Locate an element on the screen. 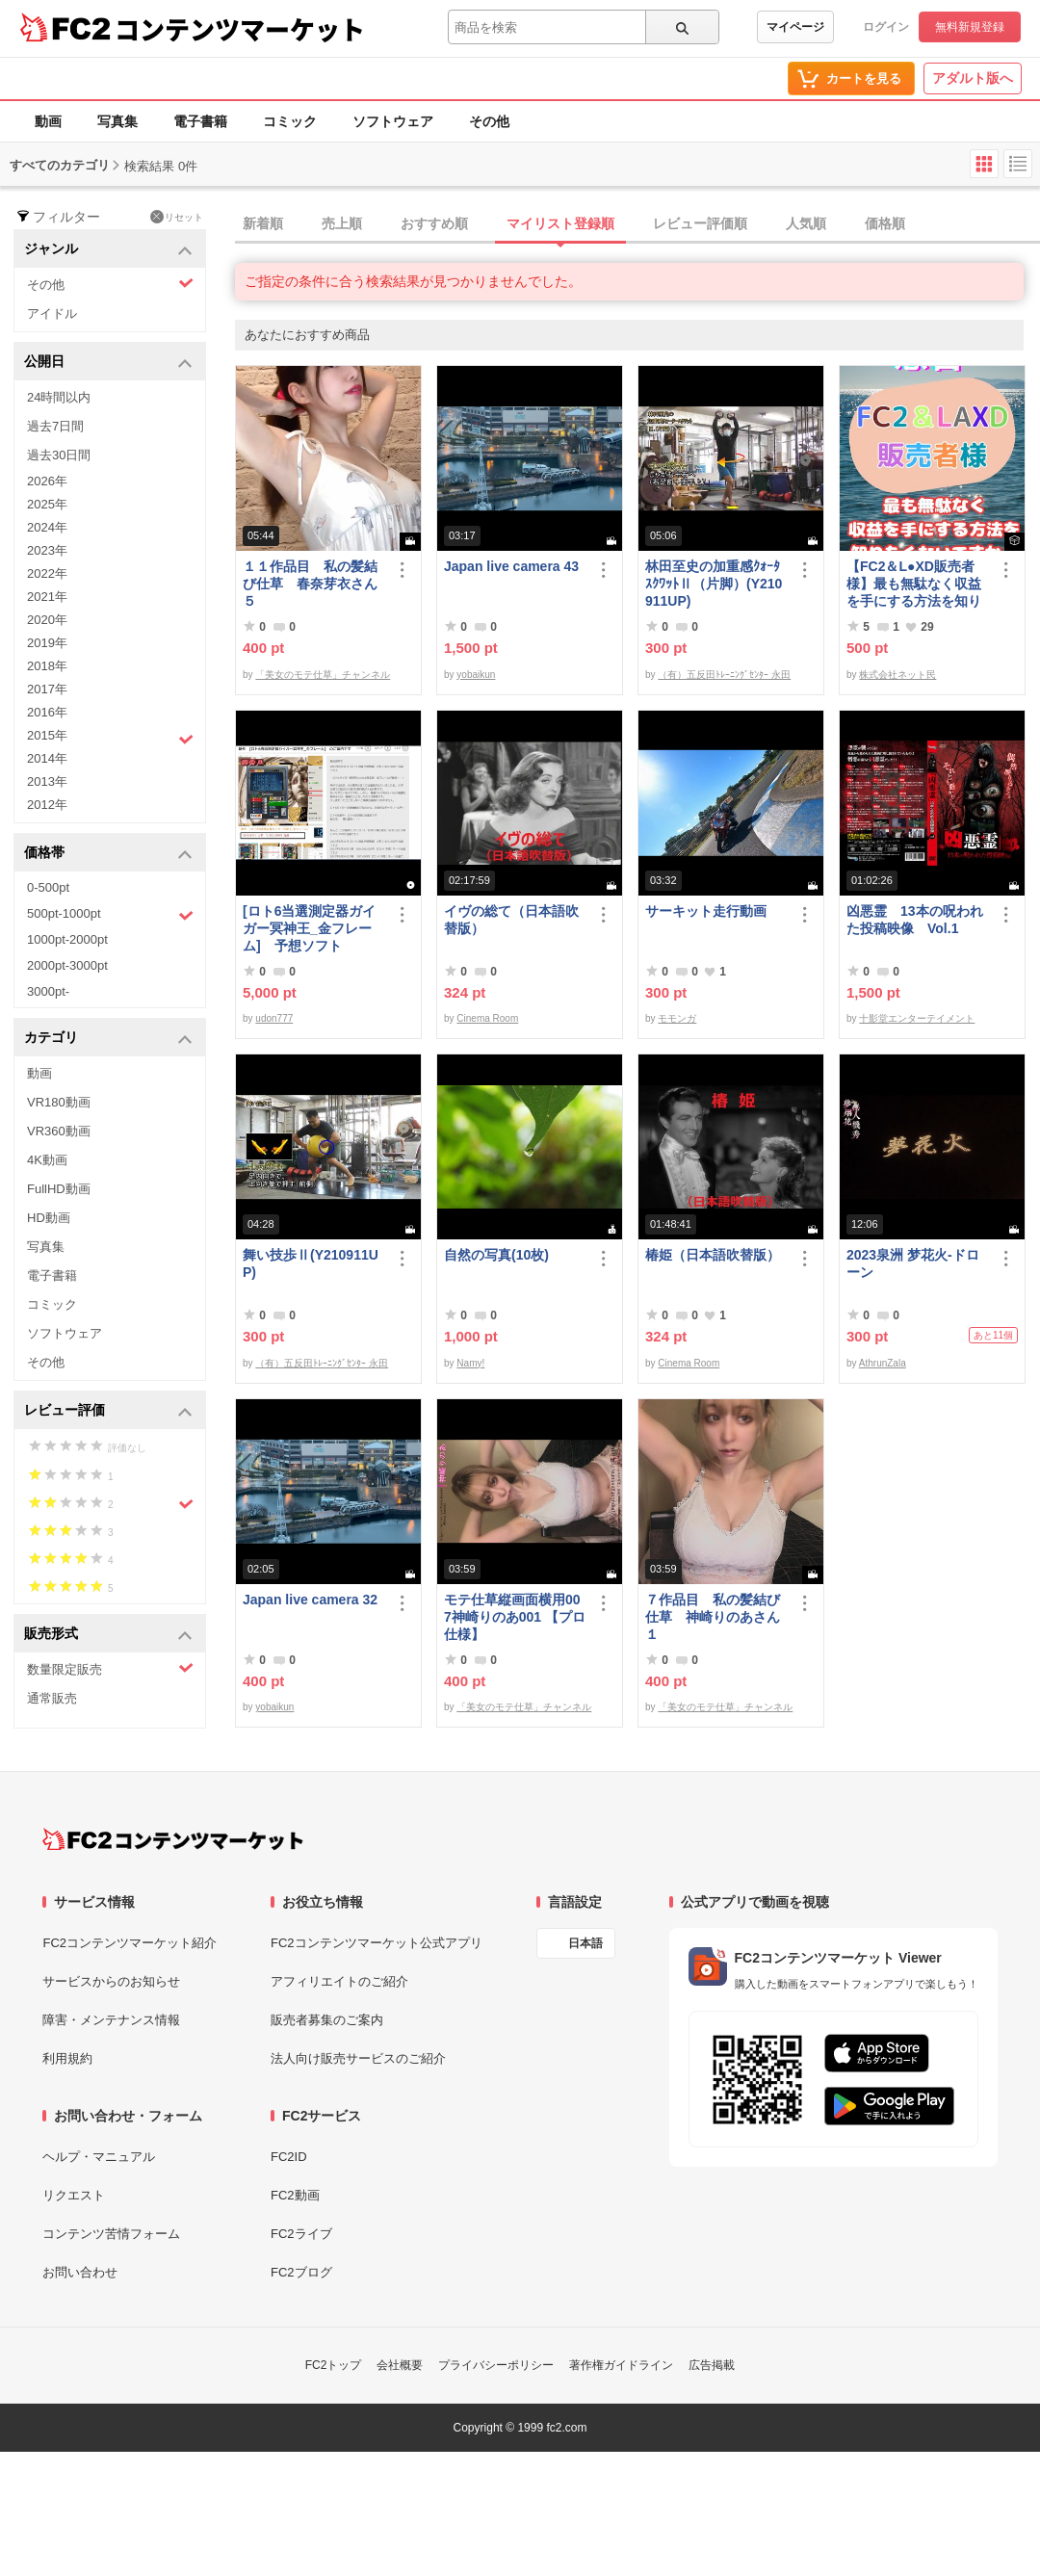 The image size is (1040, 2576). 椿姫（日本語吹替版） is located at coordinates (712, 1254).